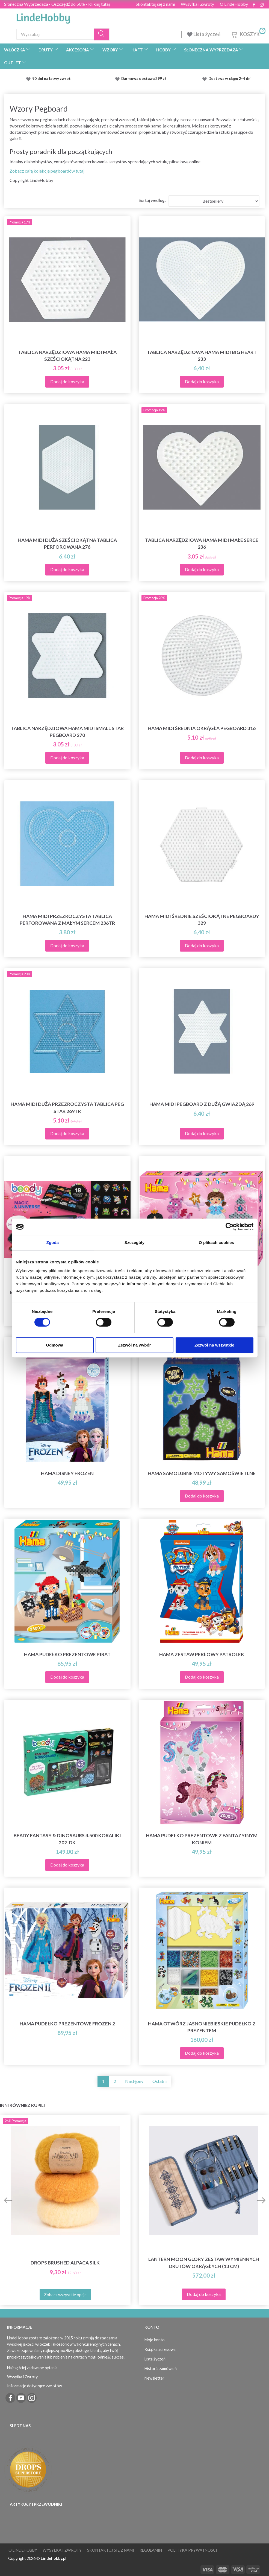 The image size is (269, 2576). What do you see at coordinates (151, 2550) in the screenshot?
I see `Regulamin` at bounding box center [151, 2550].